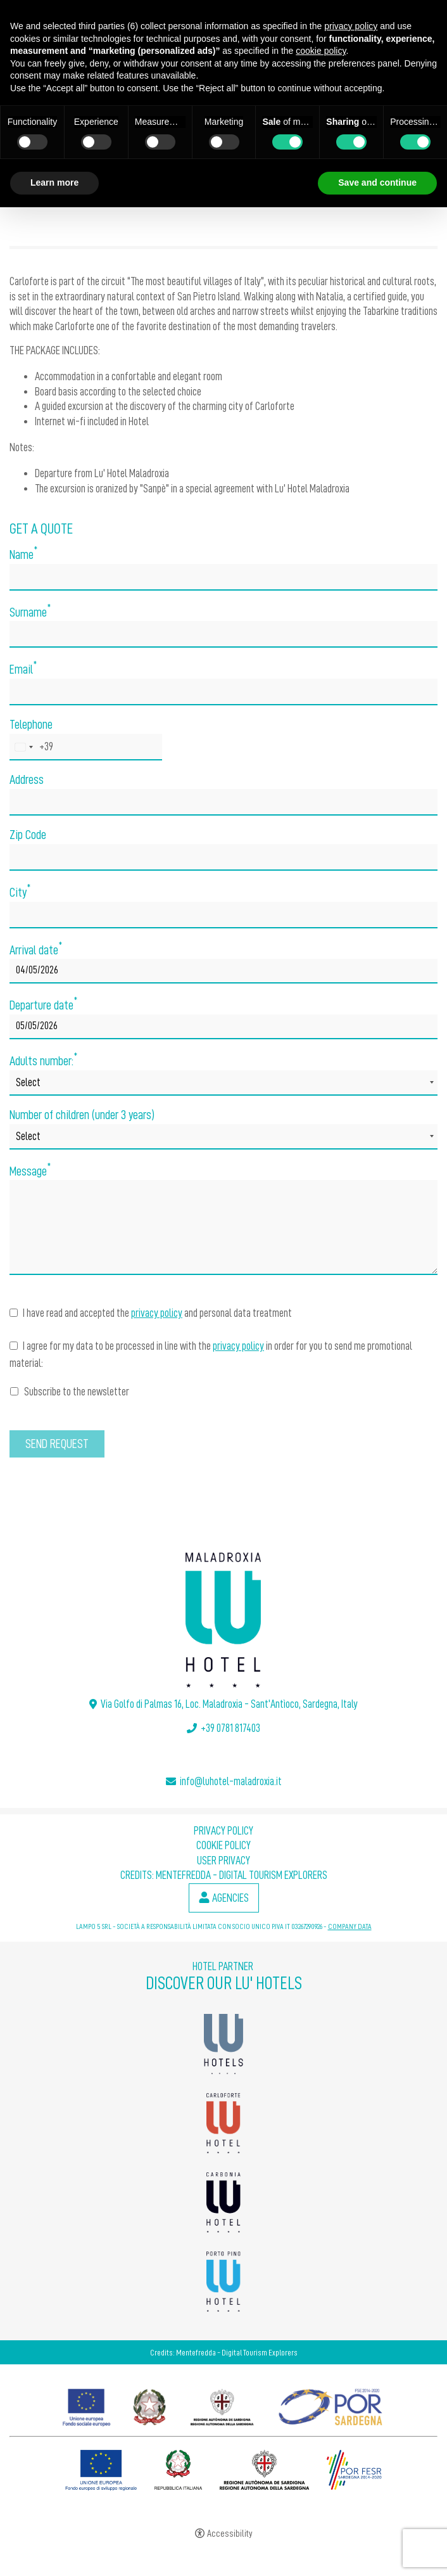 The height and width of the screenshot is (2576, 447). What do you see at coordinates (350, 1926) in the screenshot?
I see `COMPANY DATA` at bounding box center [350, 1926].